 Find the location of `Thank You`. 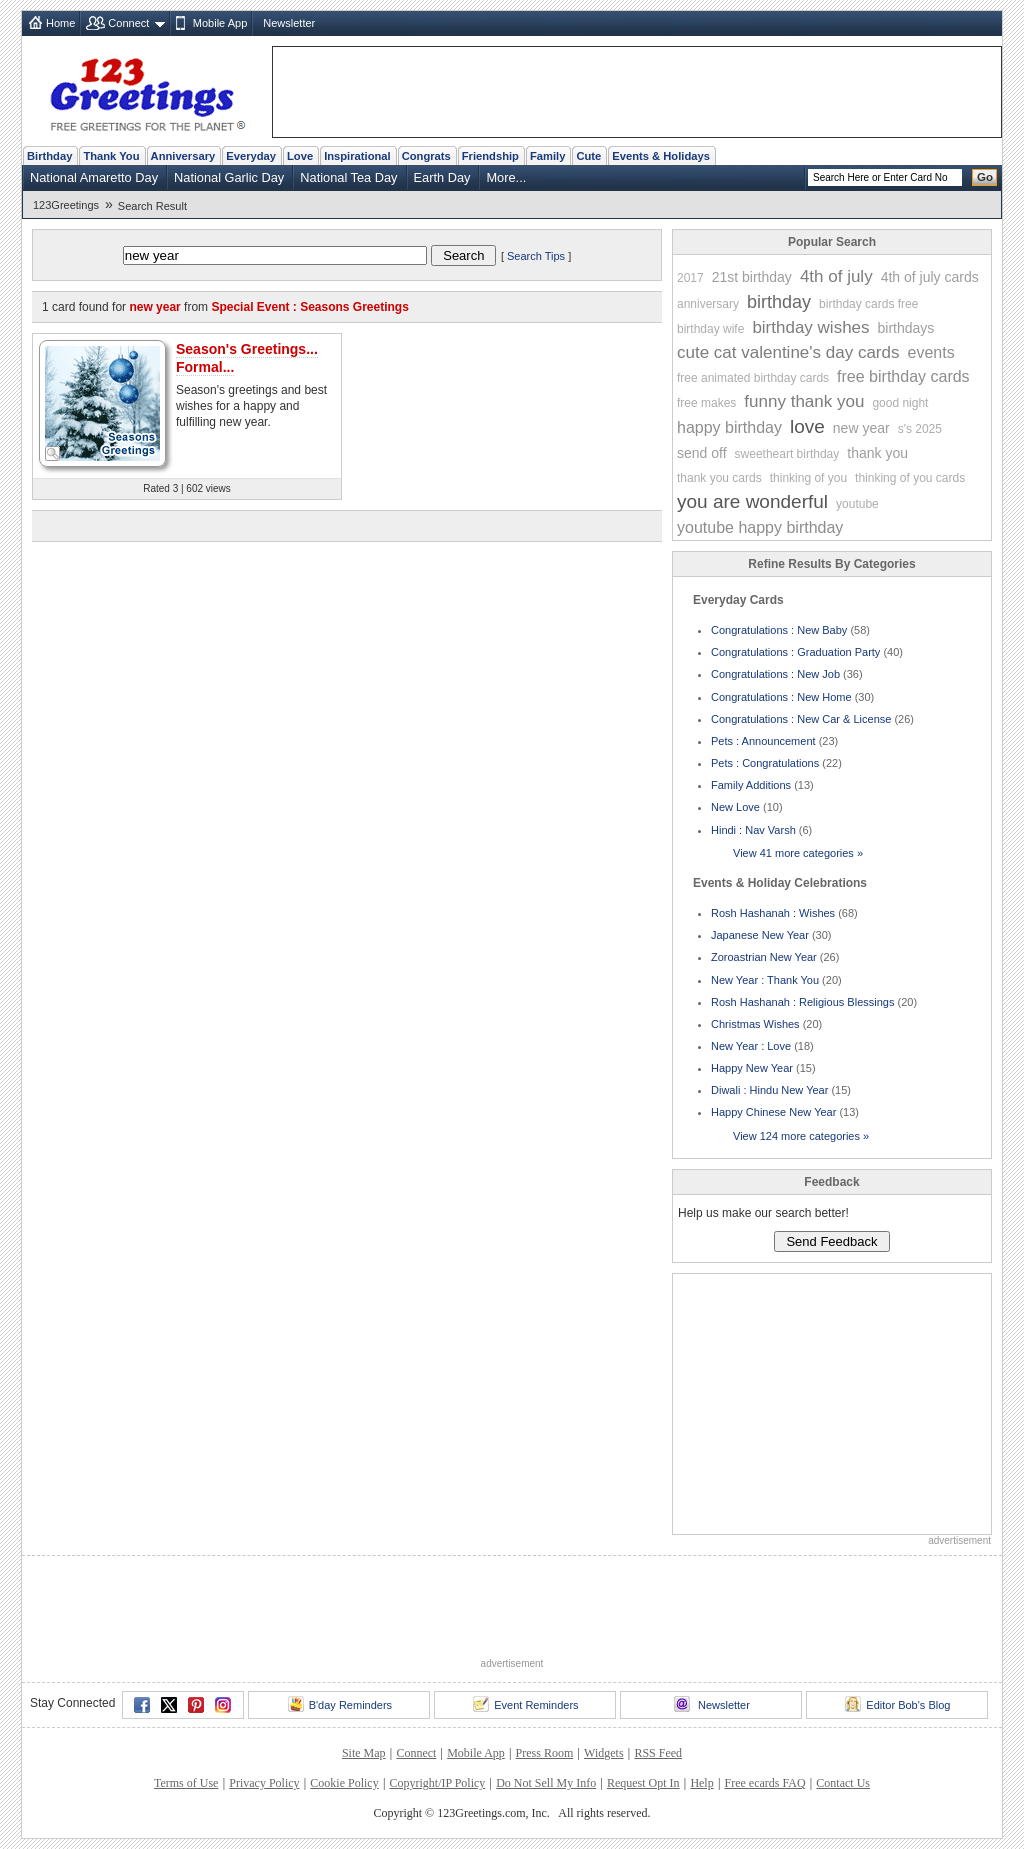

Thank You is located at coordinates (111, 156).